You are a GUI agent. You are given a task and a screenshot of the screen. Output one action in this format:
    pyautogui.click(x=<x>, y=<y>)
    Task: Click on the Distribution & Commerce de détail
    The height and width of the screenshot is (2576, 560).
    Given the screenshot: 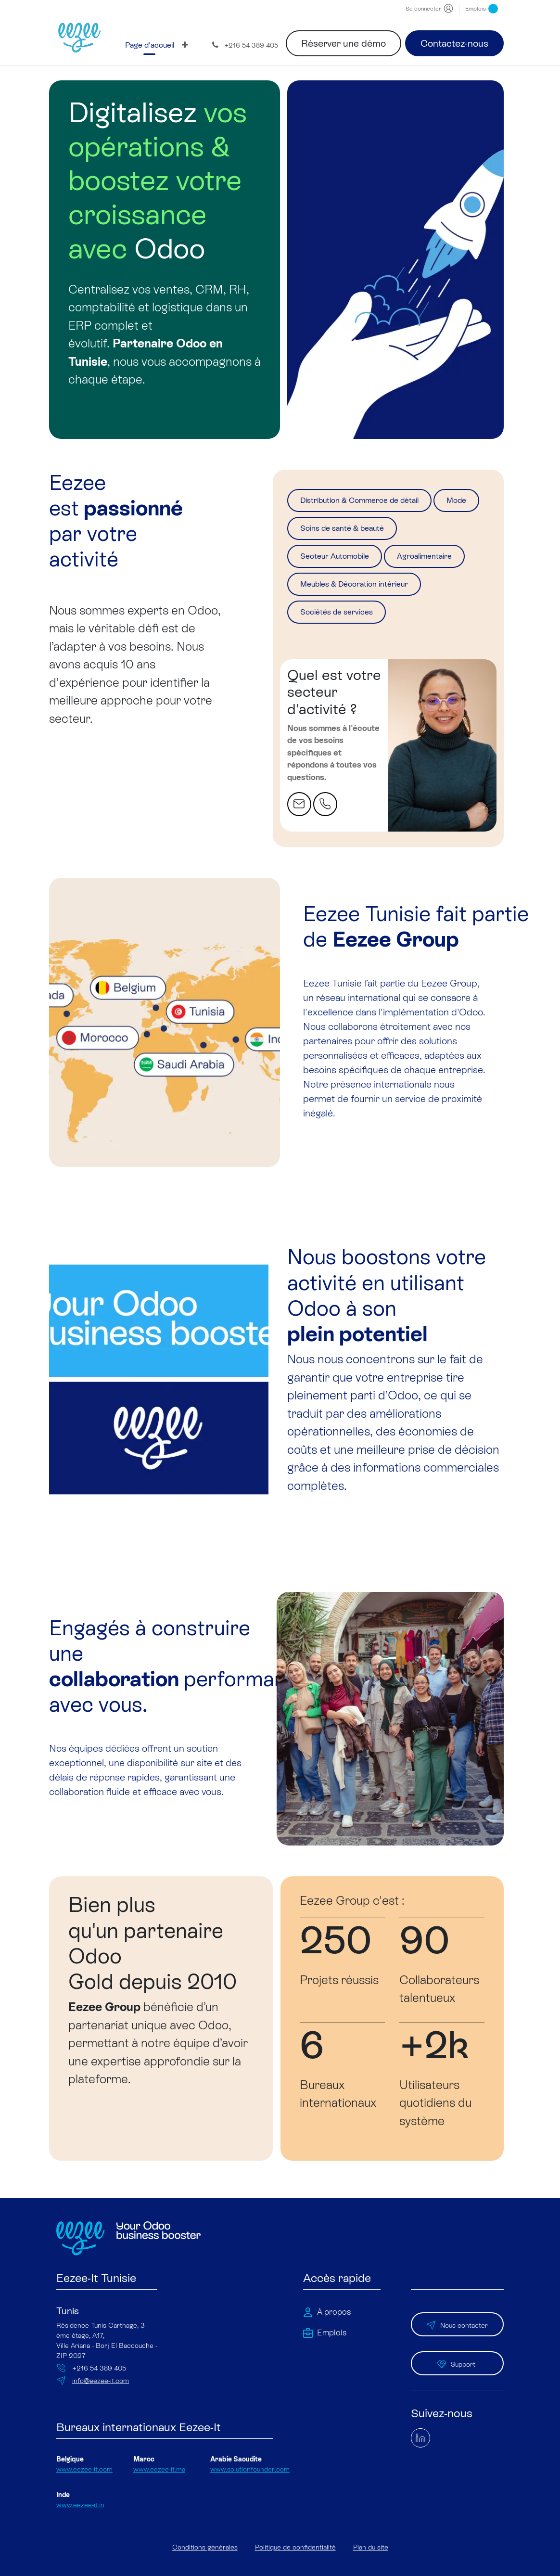 What is the action you would take?
    pyautogui.click(x=377, y=502)
    